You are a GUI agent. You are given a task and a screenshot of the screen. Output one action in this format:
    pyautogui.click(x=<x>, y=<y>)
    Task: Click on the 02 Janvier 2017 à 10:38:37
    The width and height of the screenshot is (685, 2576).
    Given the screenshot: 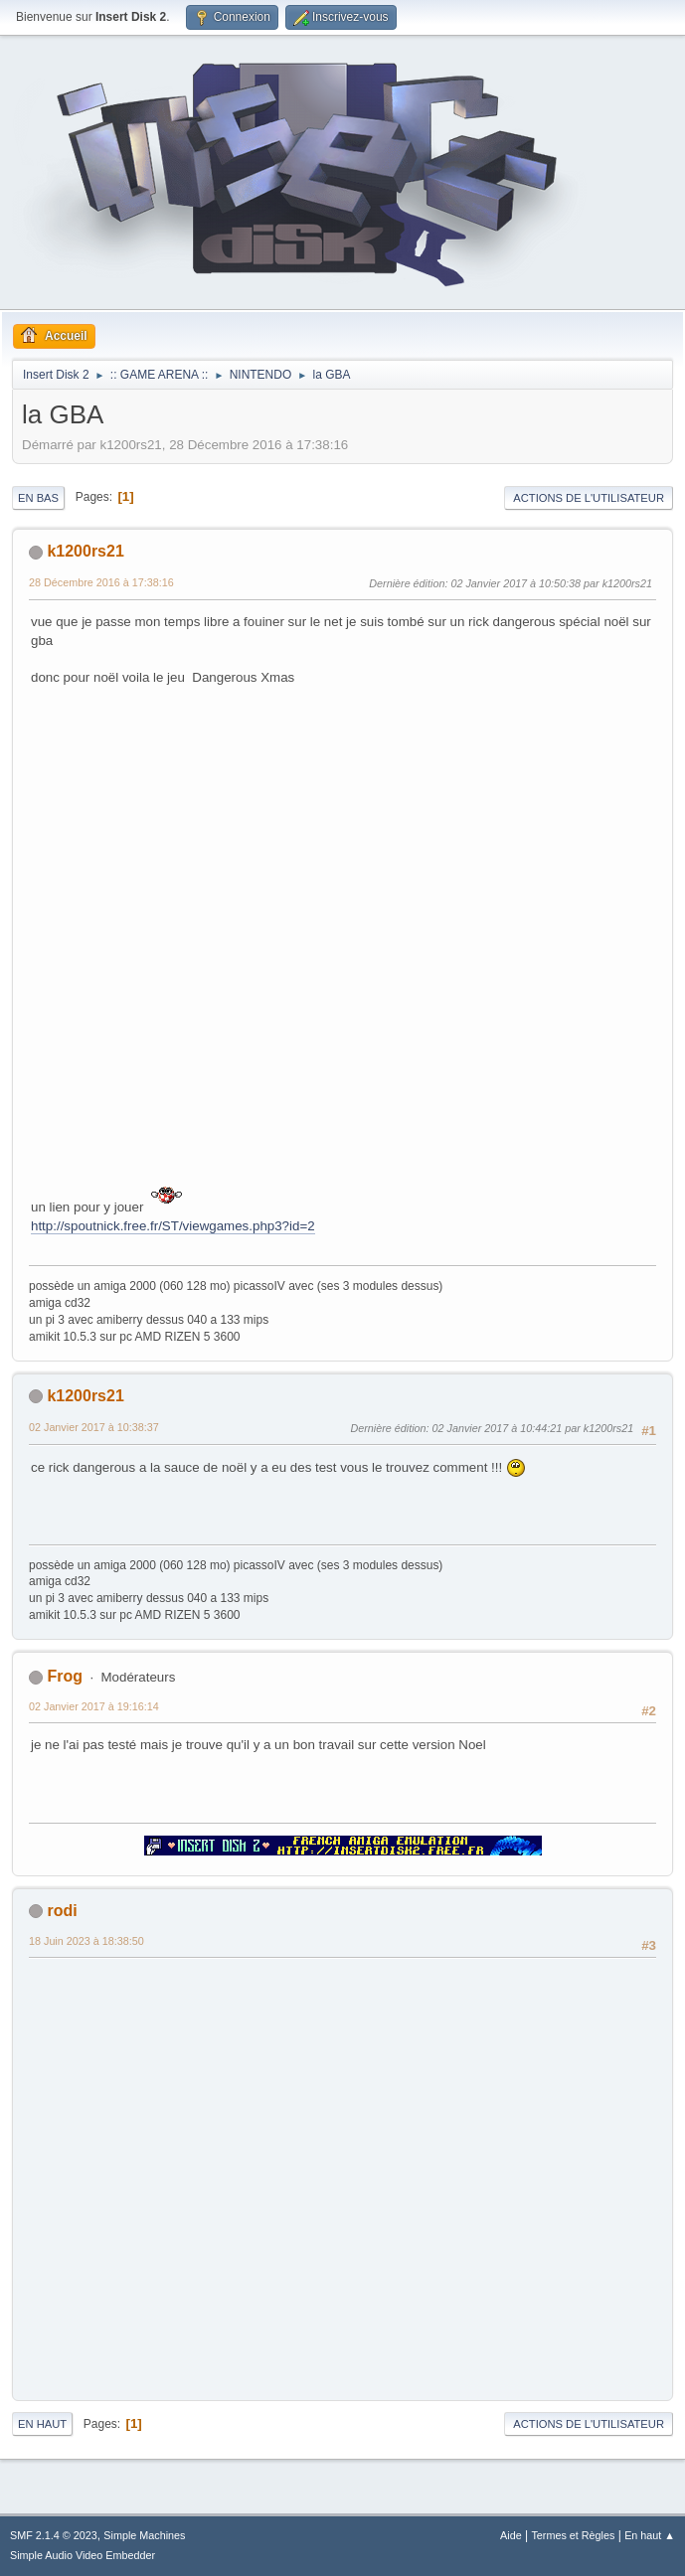 What is the action you would take?
    pyautogui.click(x=94, y=1427)
    